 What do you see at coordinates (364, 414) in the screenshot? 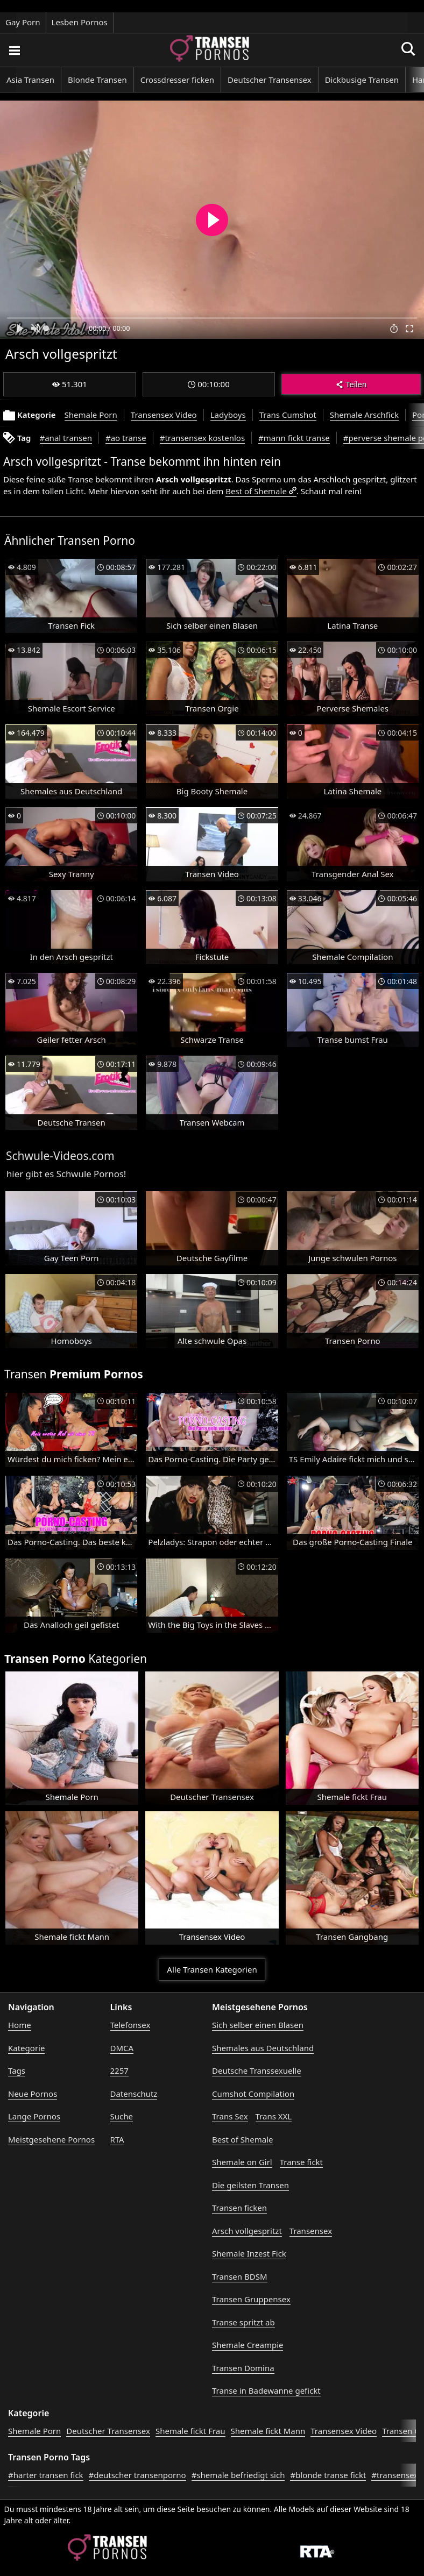
I see `Shemale Arschfick` at bounding box center [364, 414].